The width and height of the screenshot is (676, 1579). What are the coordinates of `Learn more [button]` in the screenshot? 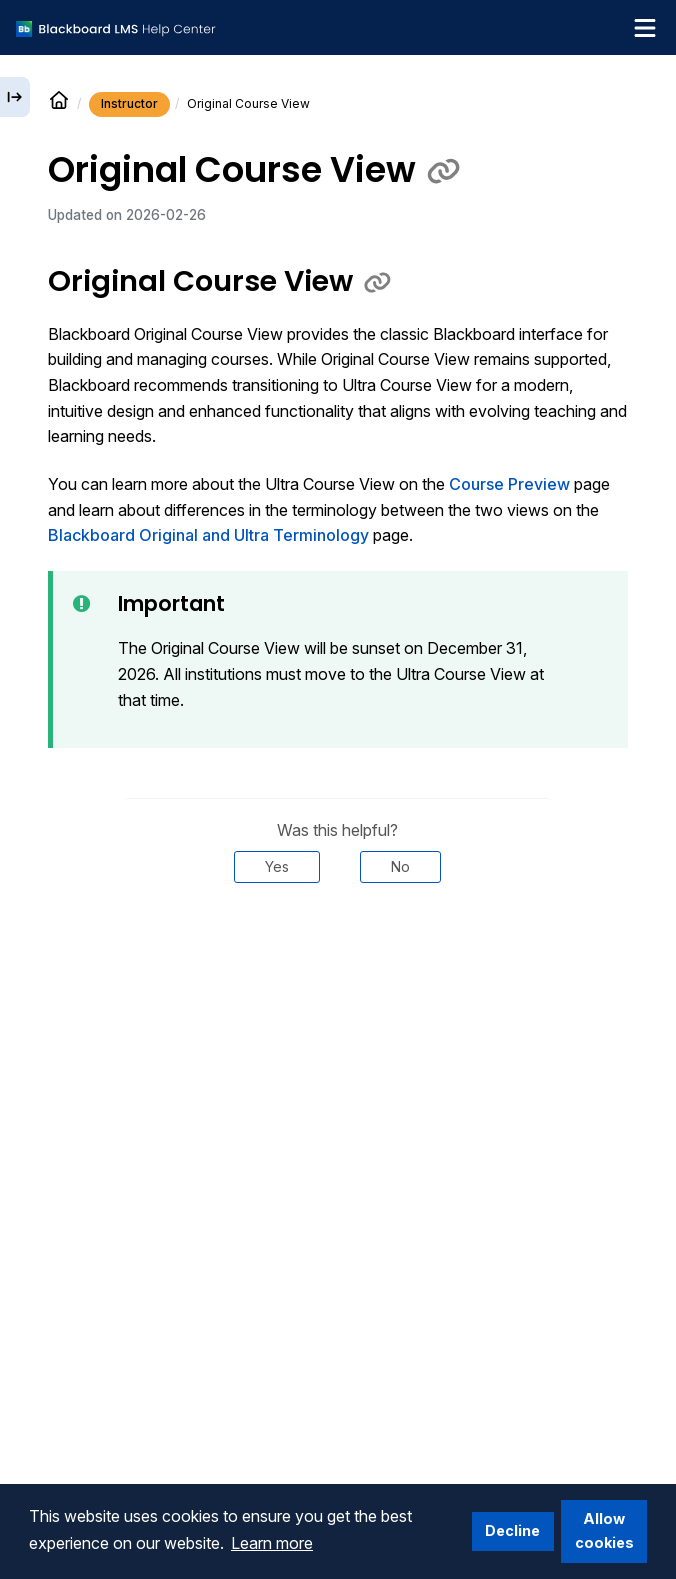 It's located at (272, 1543).